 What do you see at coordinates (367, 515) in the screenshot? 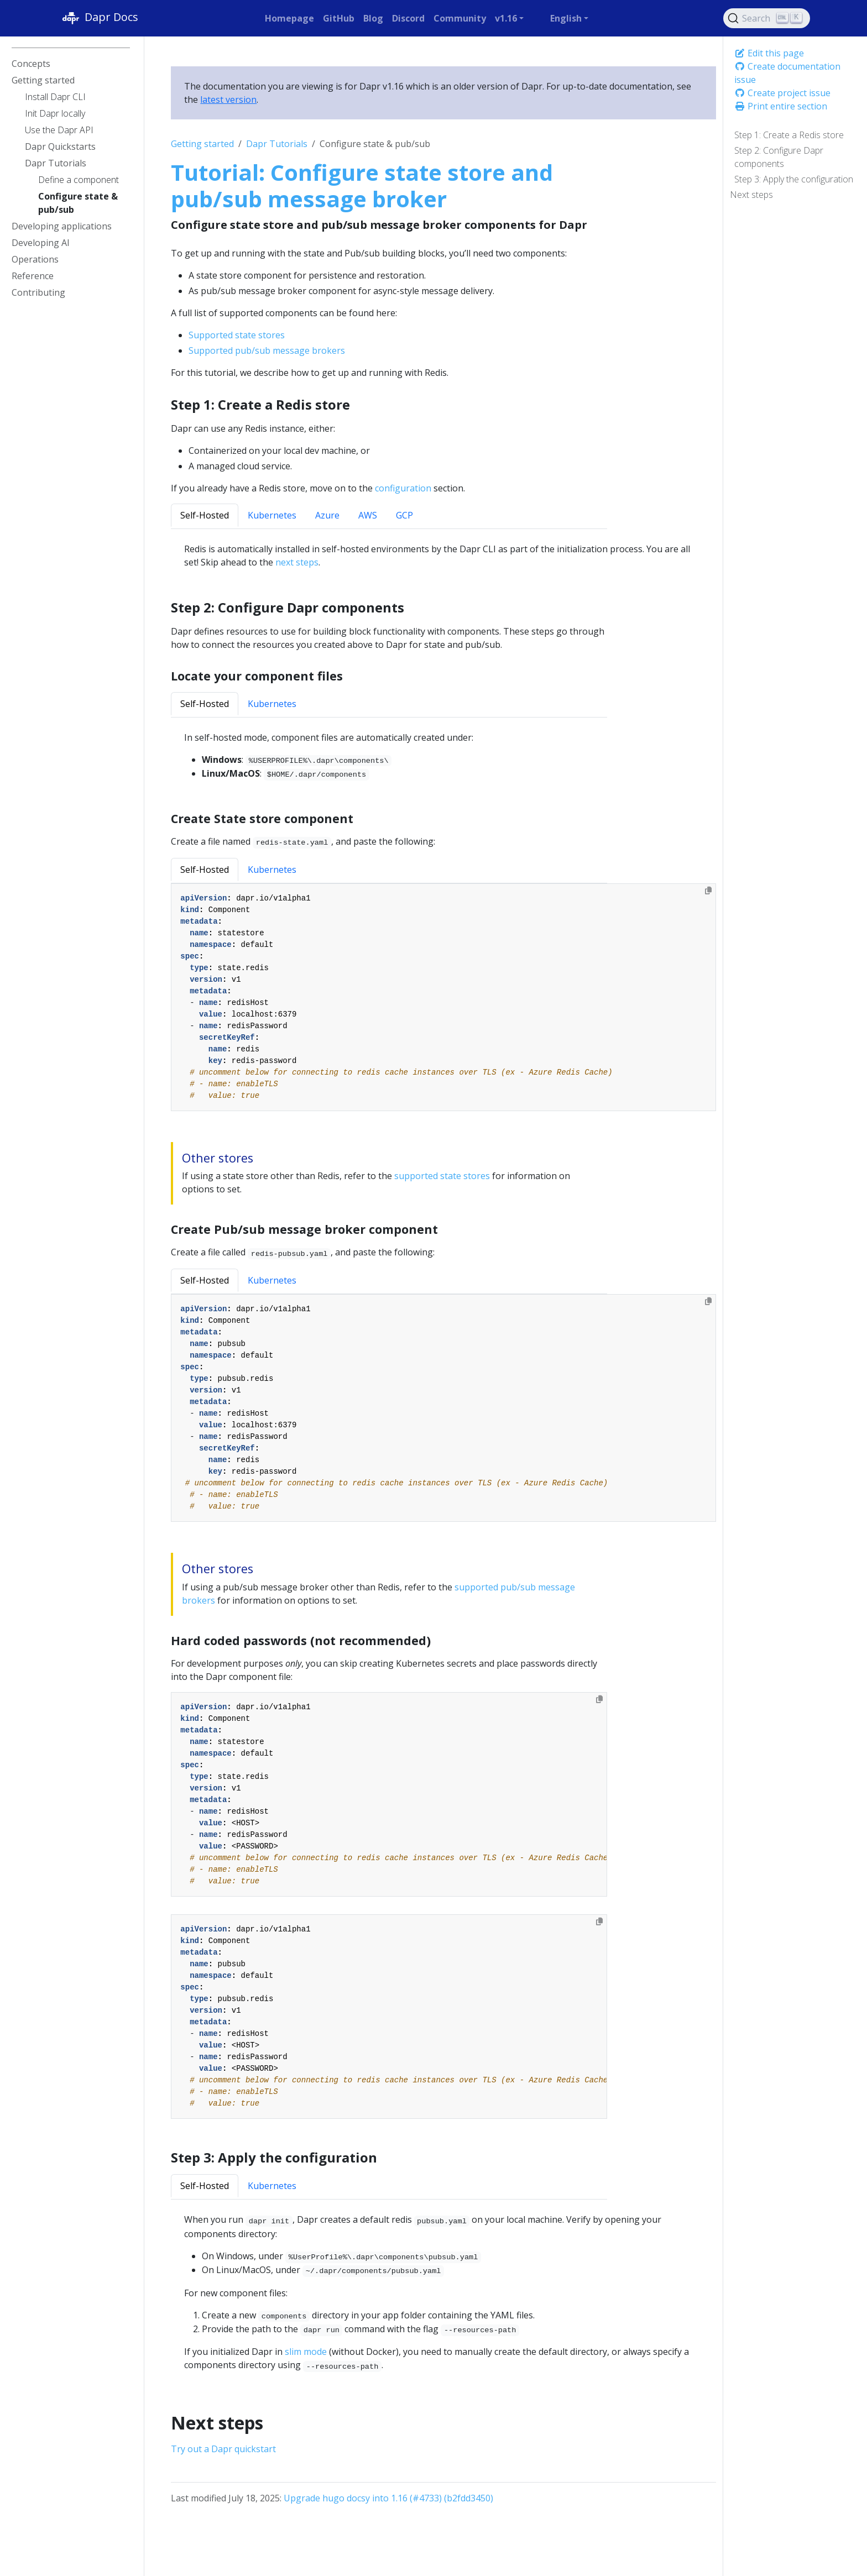
I see `AWS [tab]` at bounding box center [367, 515].